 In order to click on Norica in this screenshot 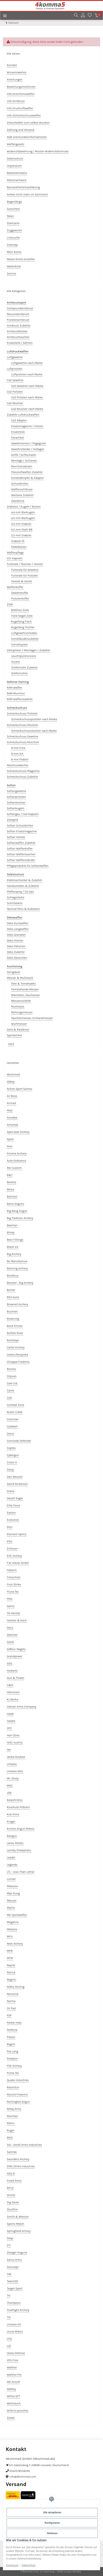, I will do `click(11, 1972)`.